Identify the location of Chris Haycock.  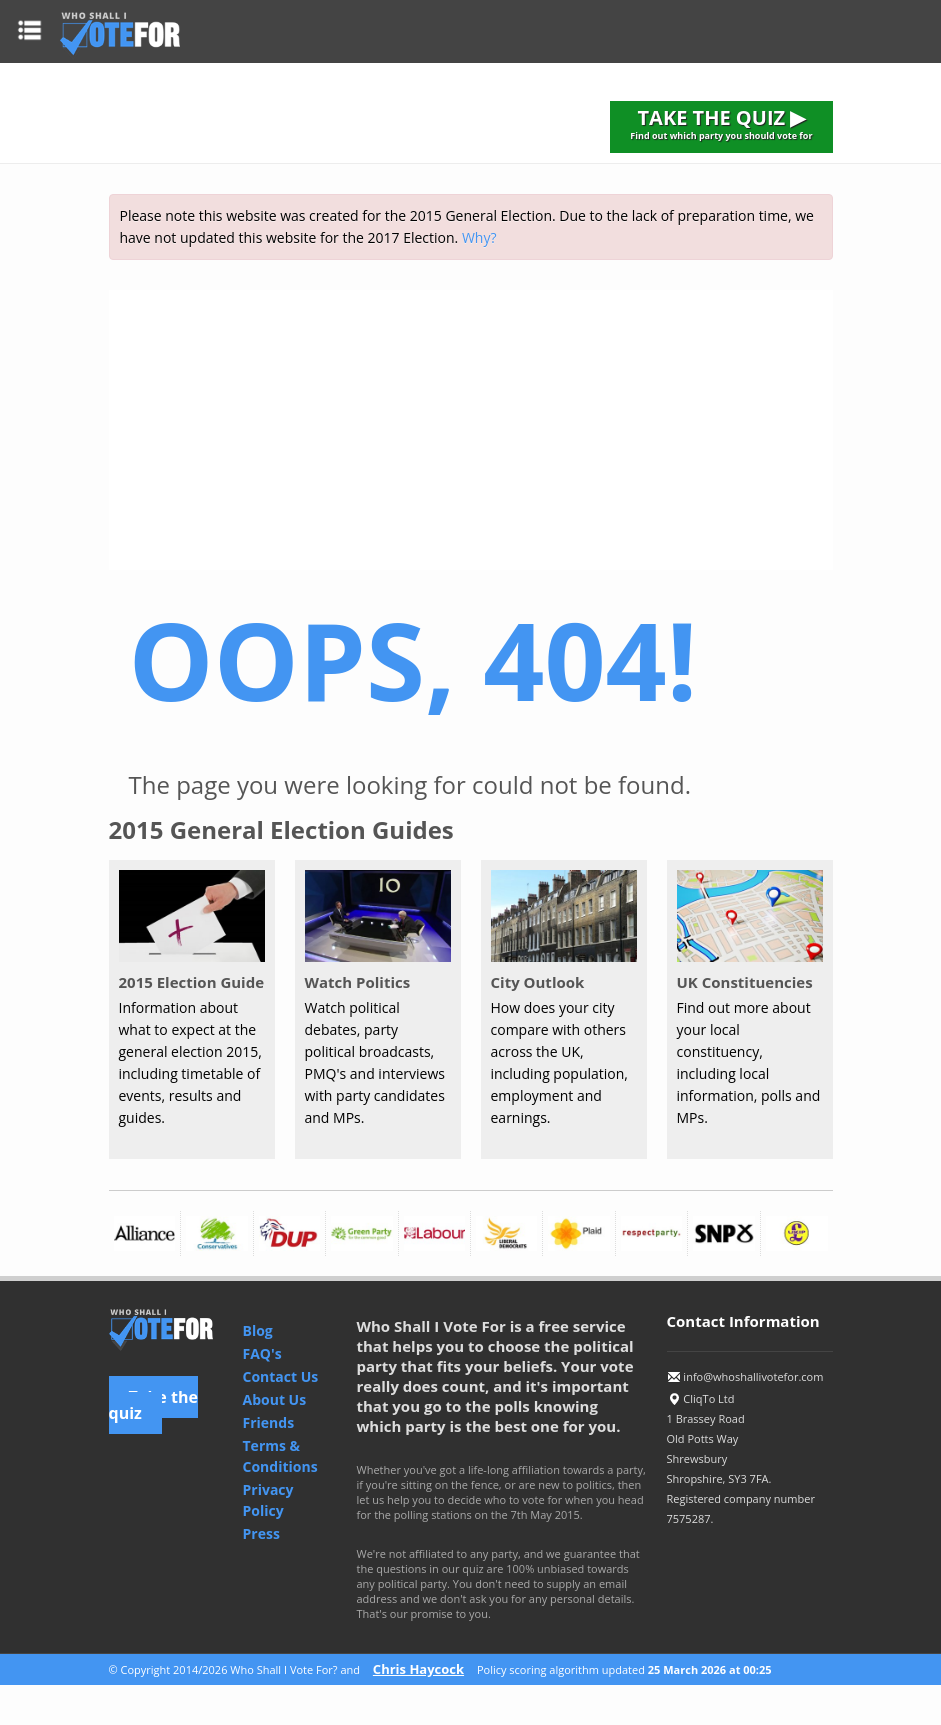
(418, 1669).